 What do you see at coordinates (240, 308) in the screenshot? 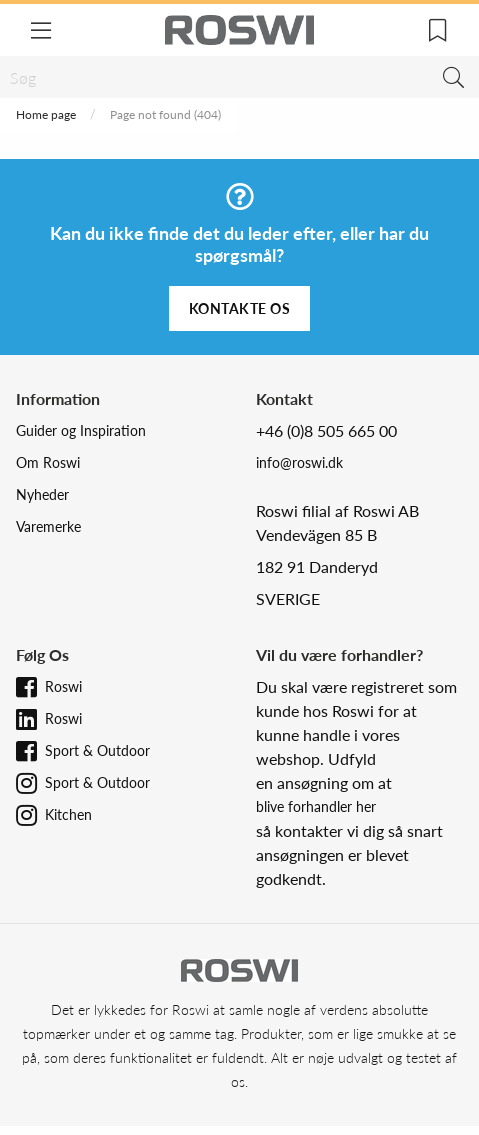
I see `Kontakte os` at bounding box center [240, 308].